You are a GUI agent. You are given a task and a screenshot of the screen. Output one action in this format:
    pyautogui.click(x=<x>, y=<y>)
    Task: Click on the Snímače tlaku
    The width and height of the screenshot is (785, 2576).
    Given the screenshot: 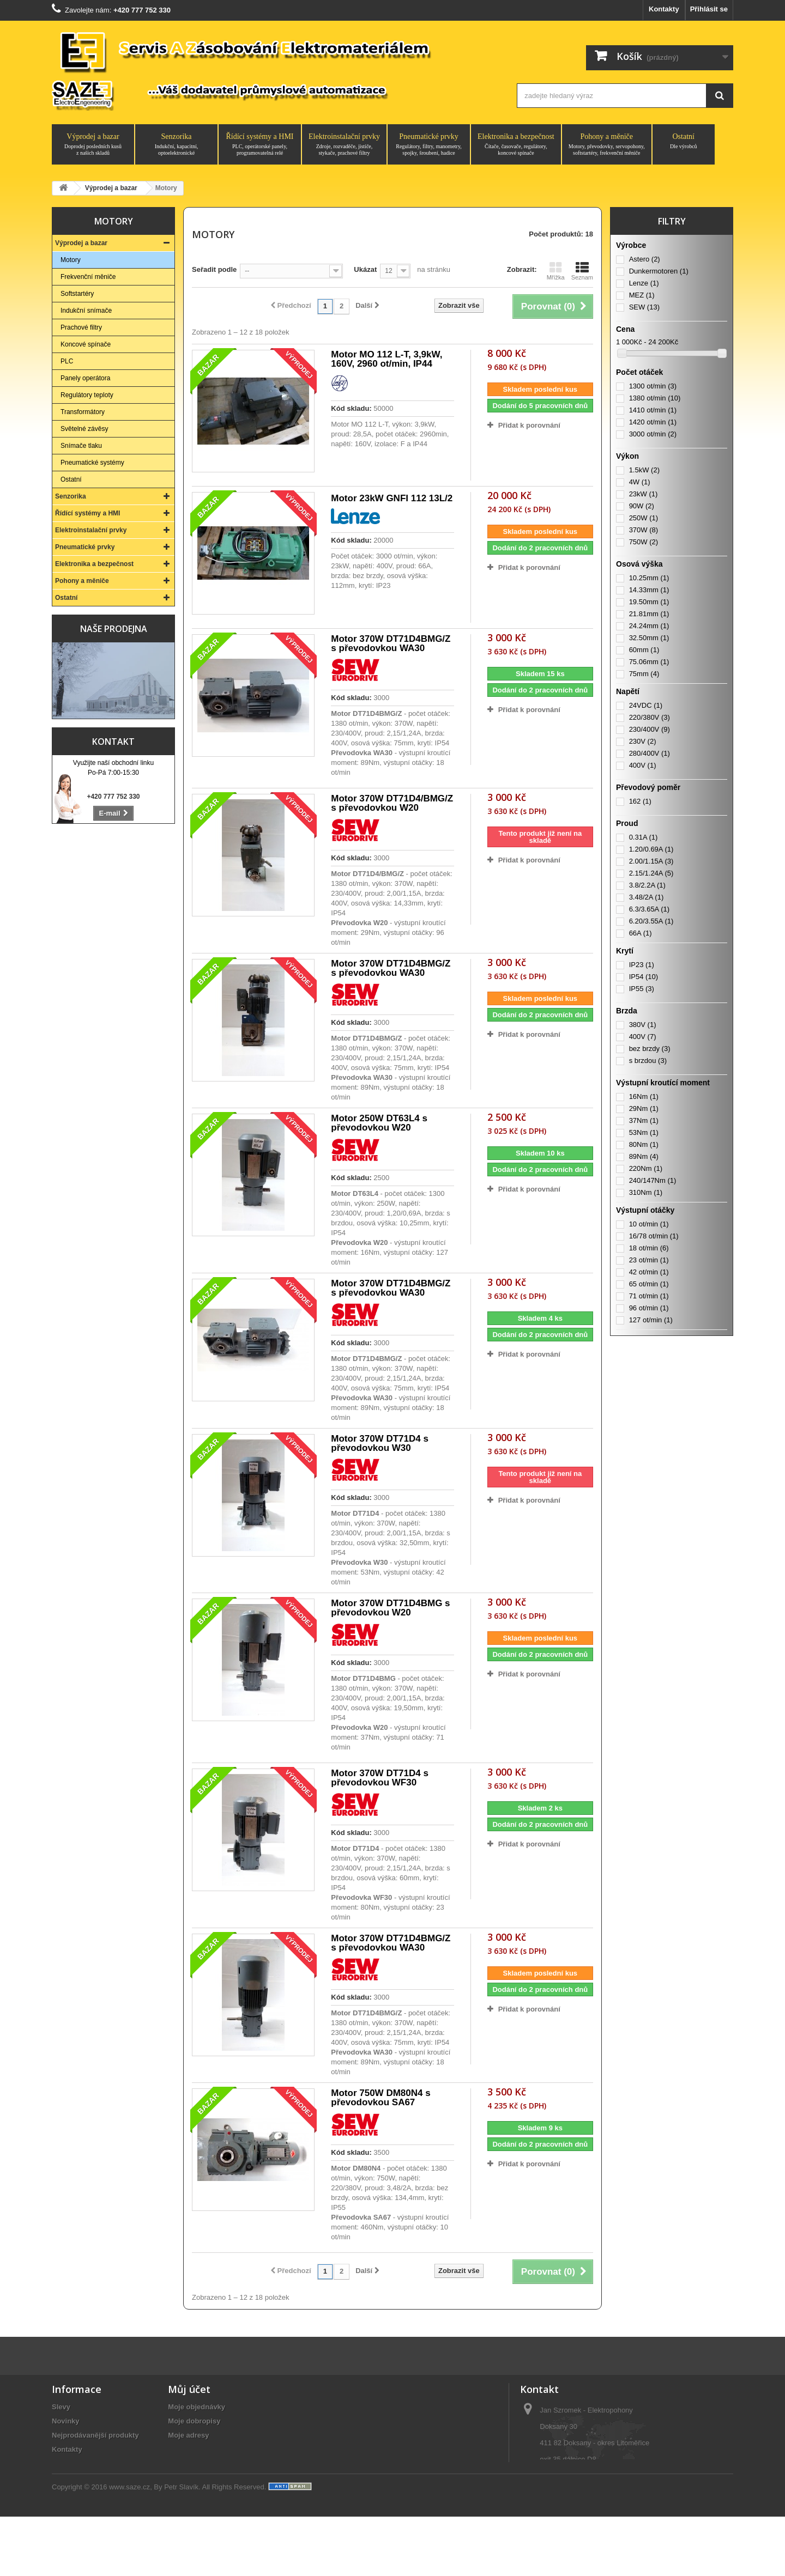 What is the action you would take?
    pyautogui.click(x=81, y=445)
    